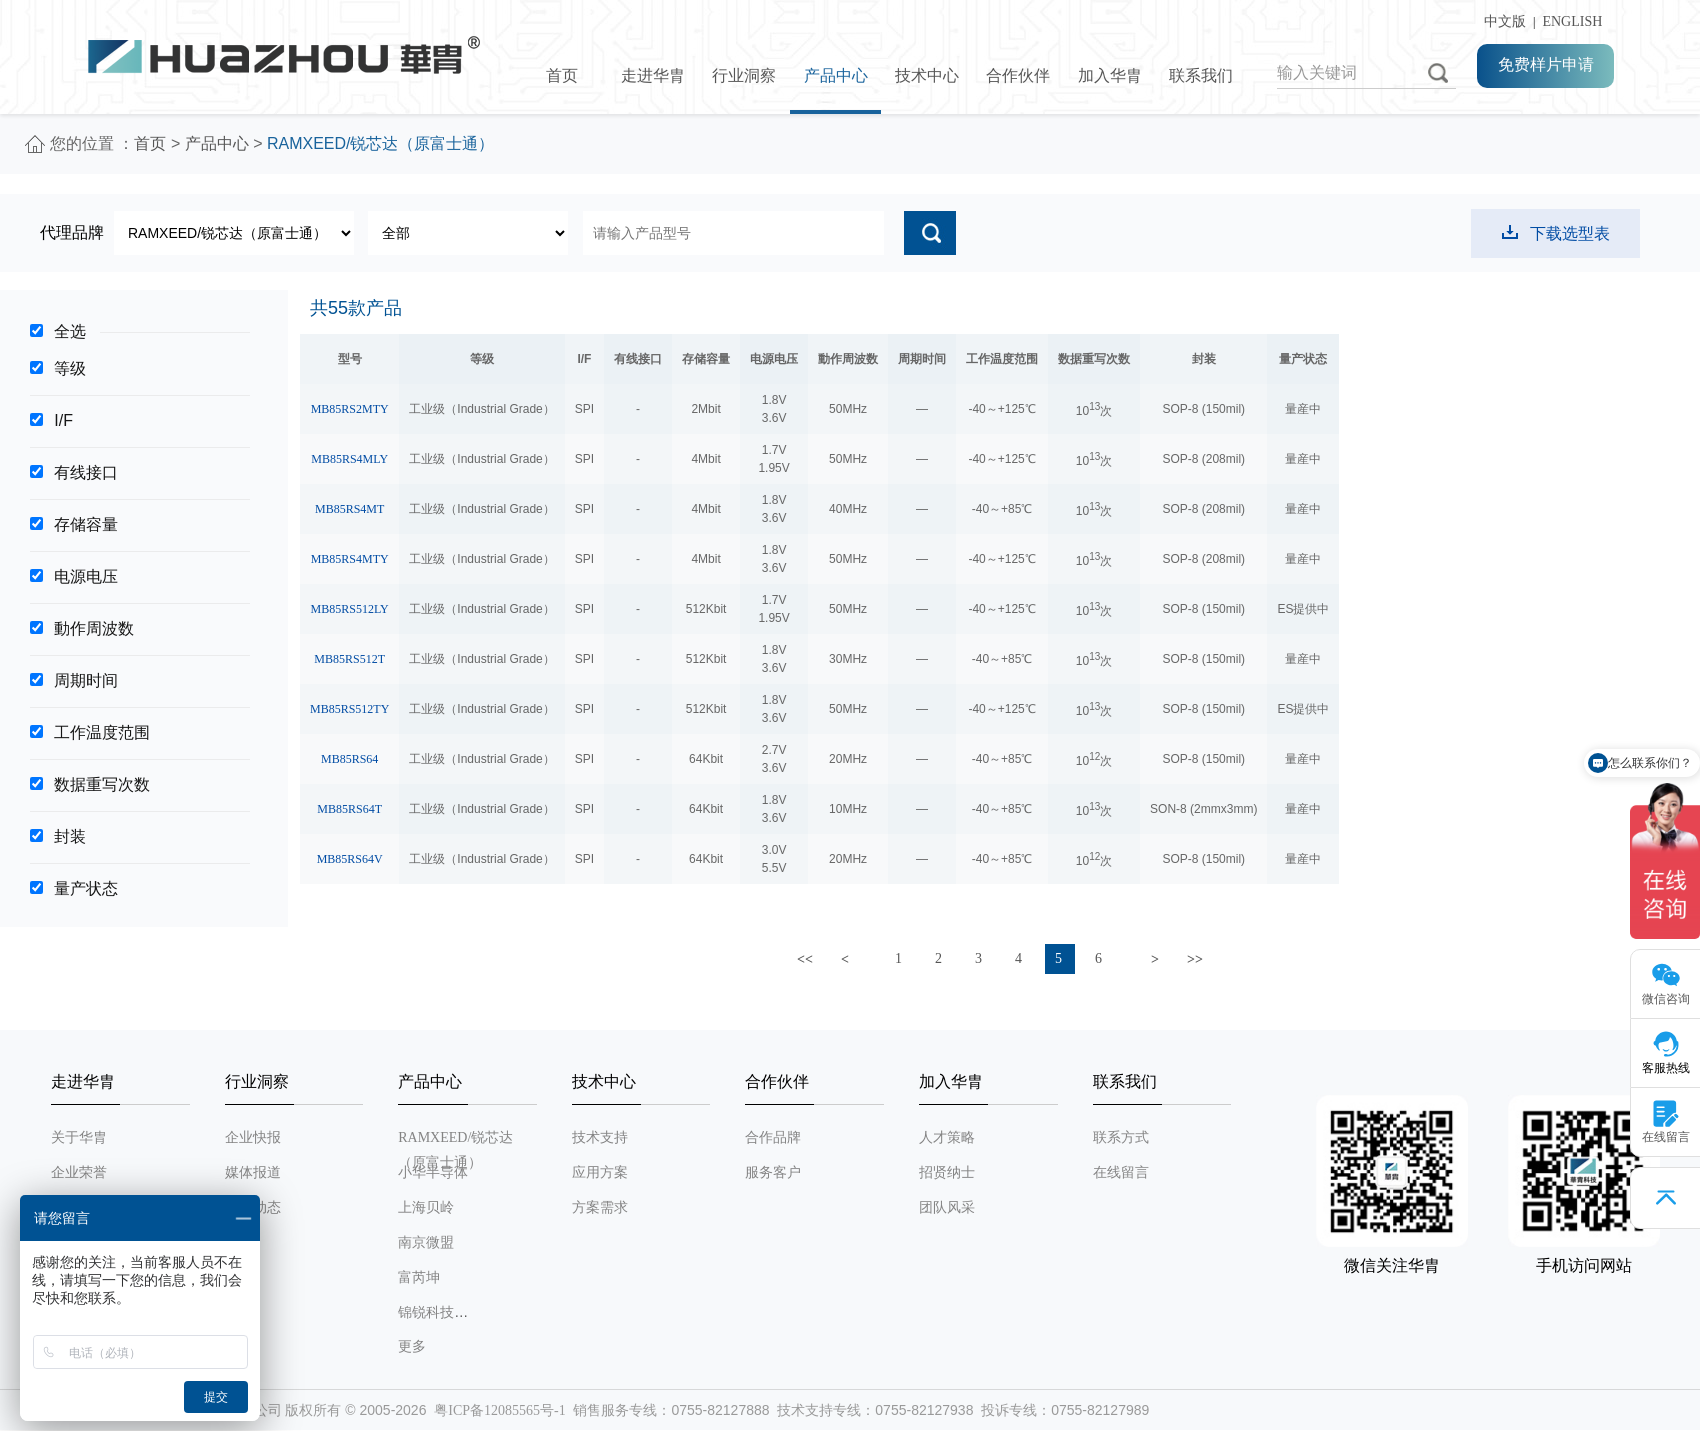 The image size is (1700, 1431). What do you see at coordinates (1572, 21) in the screenshot?
I see `ENGLISH` at bounding box center [1572, 21].